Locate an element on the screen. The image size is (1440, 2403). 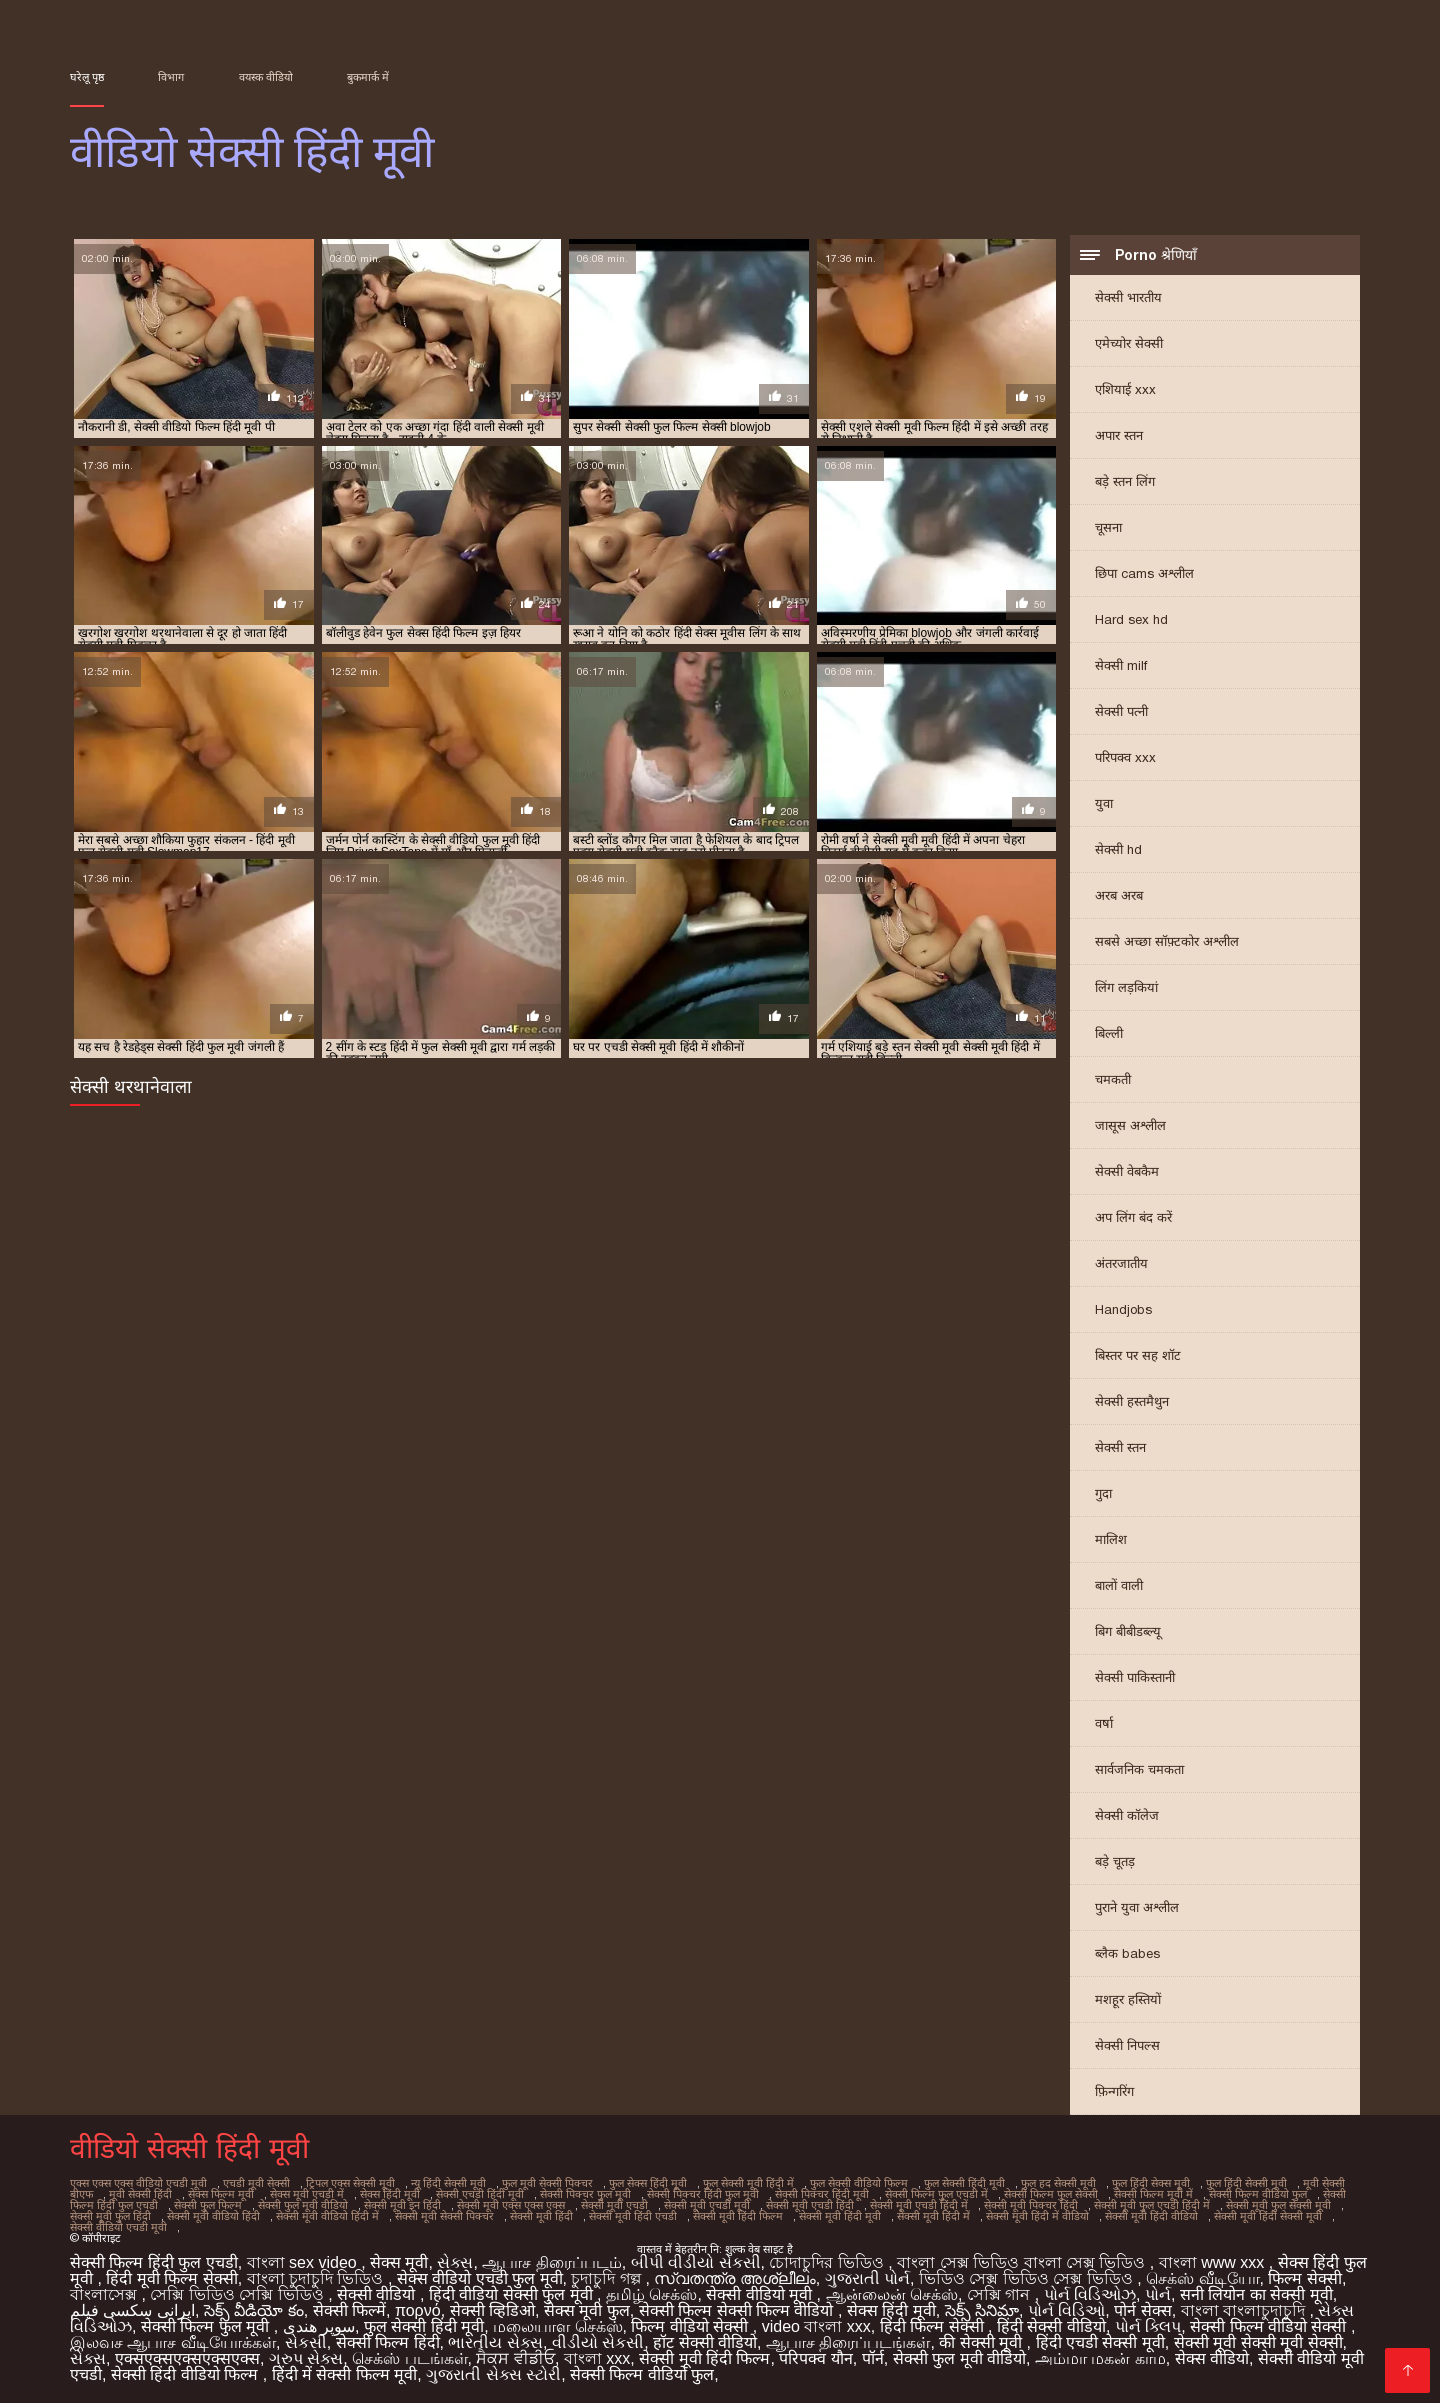
हॉट सेक्सी वीडियो is located at coordinates (705, 2342).